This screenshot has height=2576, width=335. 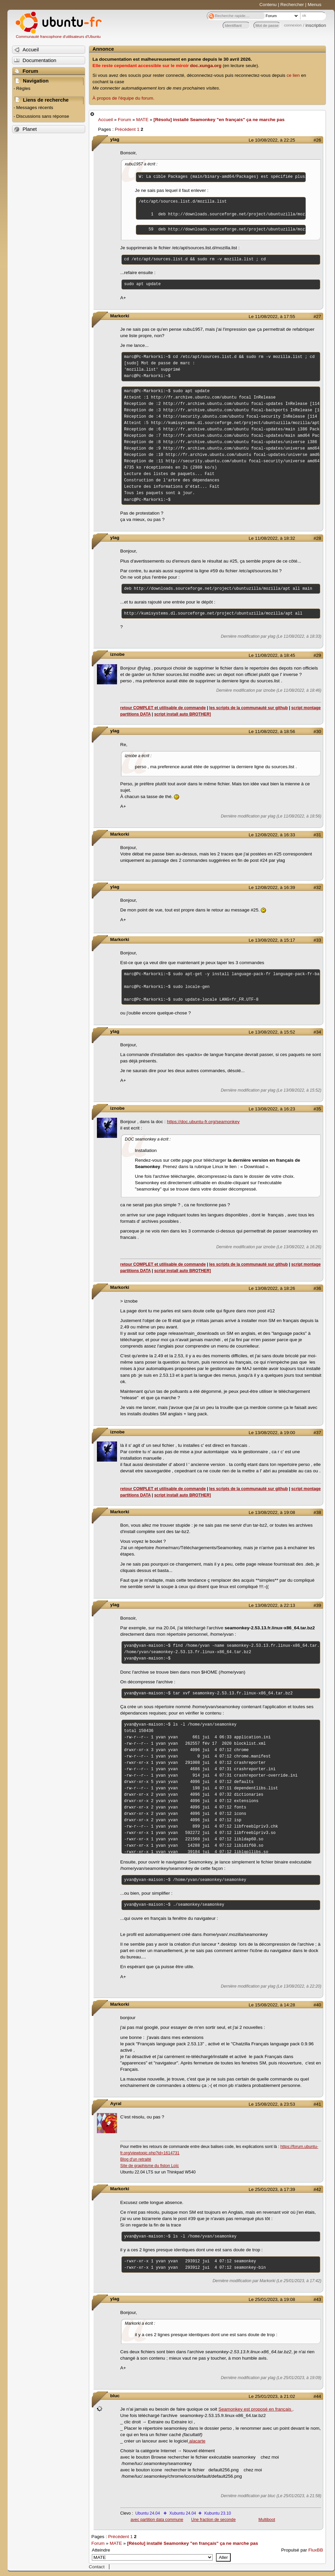 I want to click on Contenu, so click(x=268, y=4).